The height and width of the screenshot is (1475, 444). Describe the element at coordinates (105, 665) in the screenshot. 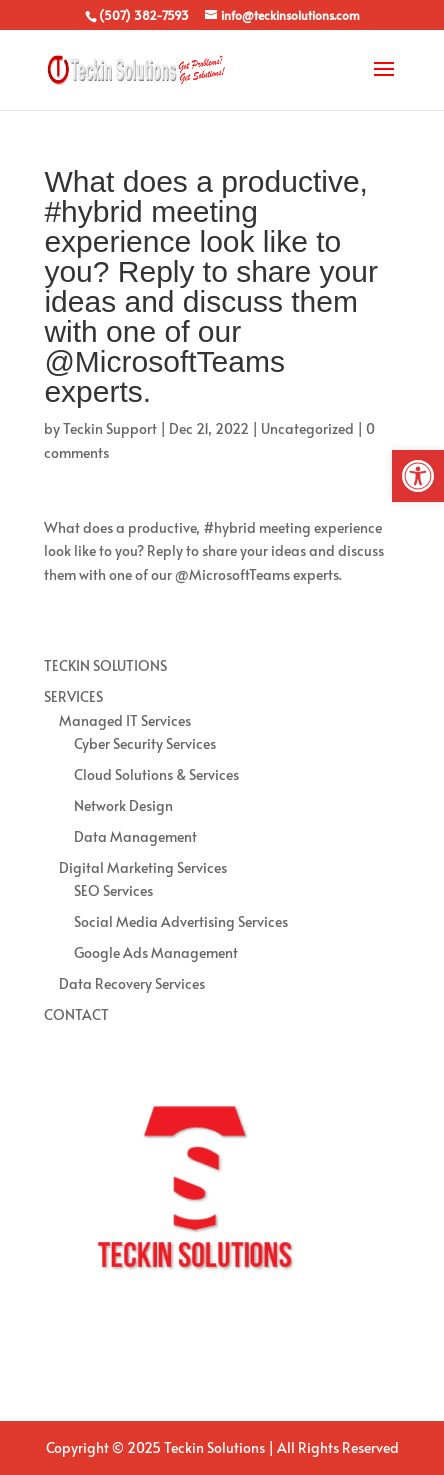

I see `TECKIN SOLUTIONS` at that location.